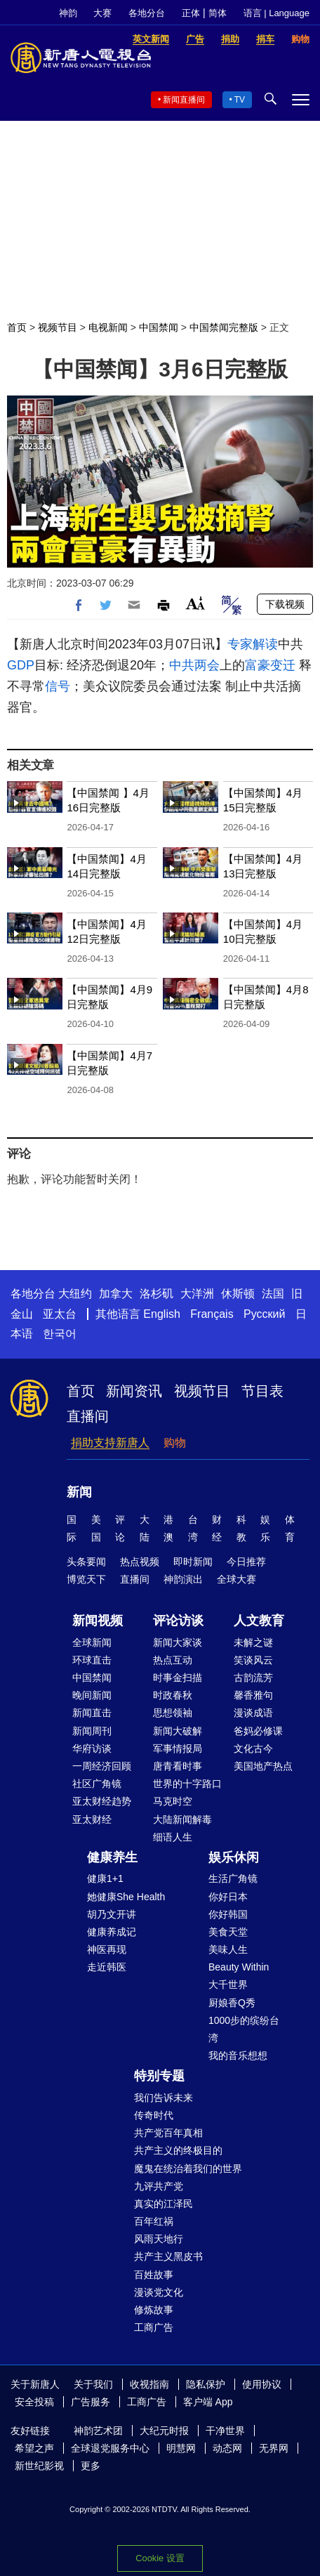  Describe the element at coordinates (253, 1642) in the screenshot. I see `未解之谜` at that location.